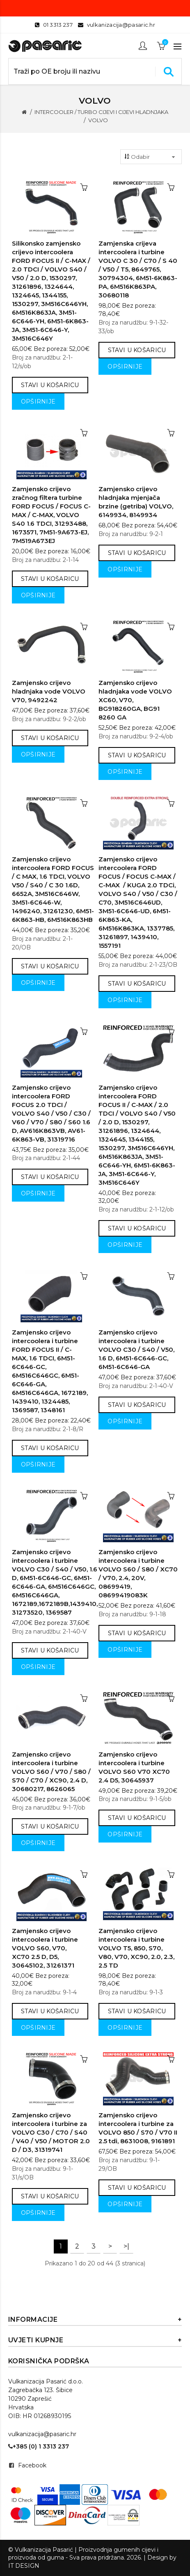 The width and height of the screenshot is (190, 2576). What do you see at coordinates (50, 385) in the screenshot?
I see `Stavi u košaricu` at bounding box center [50, 385].